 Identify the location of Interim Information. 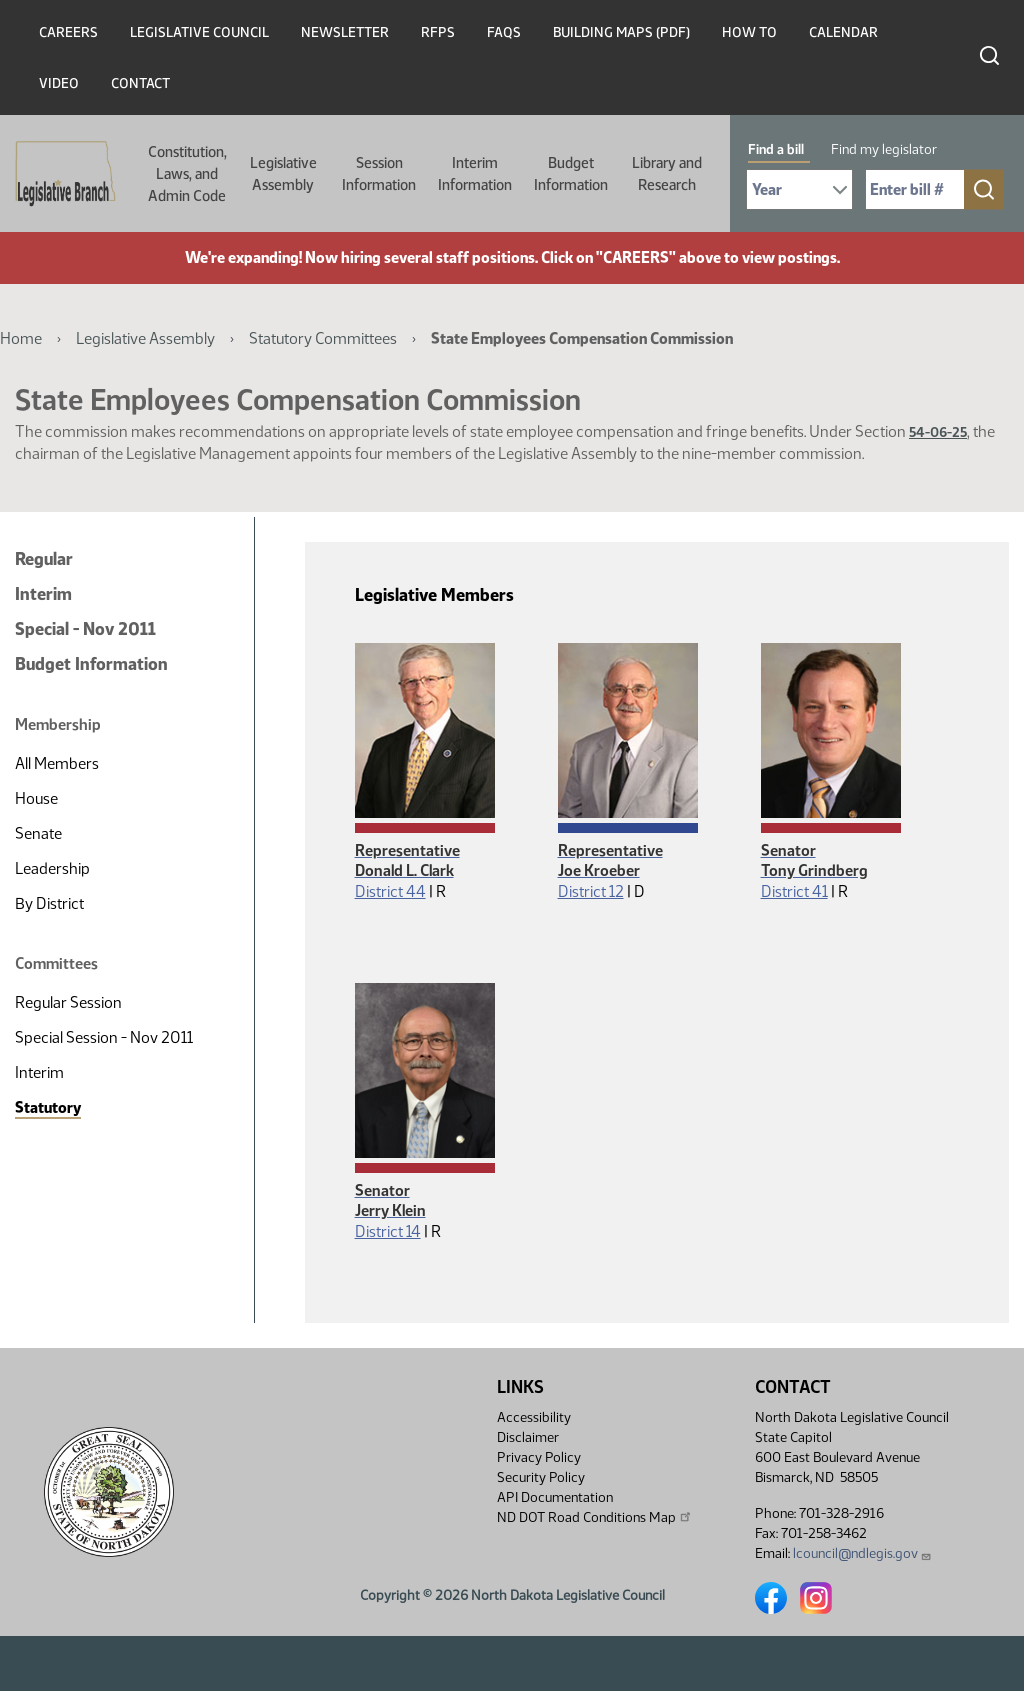
(475, 174).